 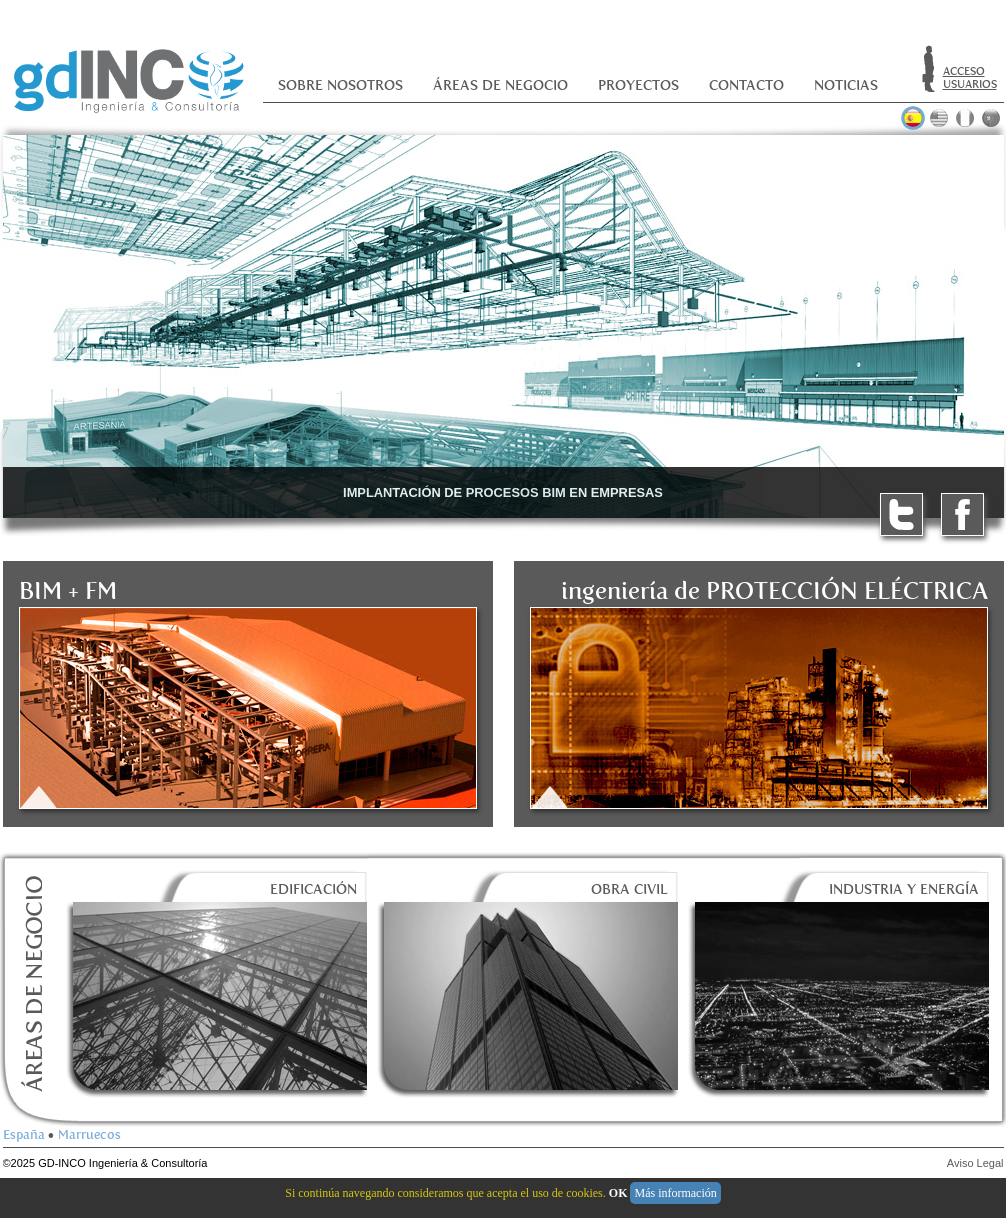 What do you see at coordinates (846, 85) in the screenshot?
I see `Noticias` at bounding box center [846, 85].